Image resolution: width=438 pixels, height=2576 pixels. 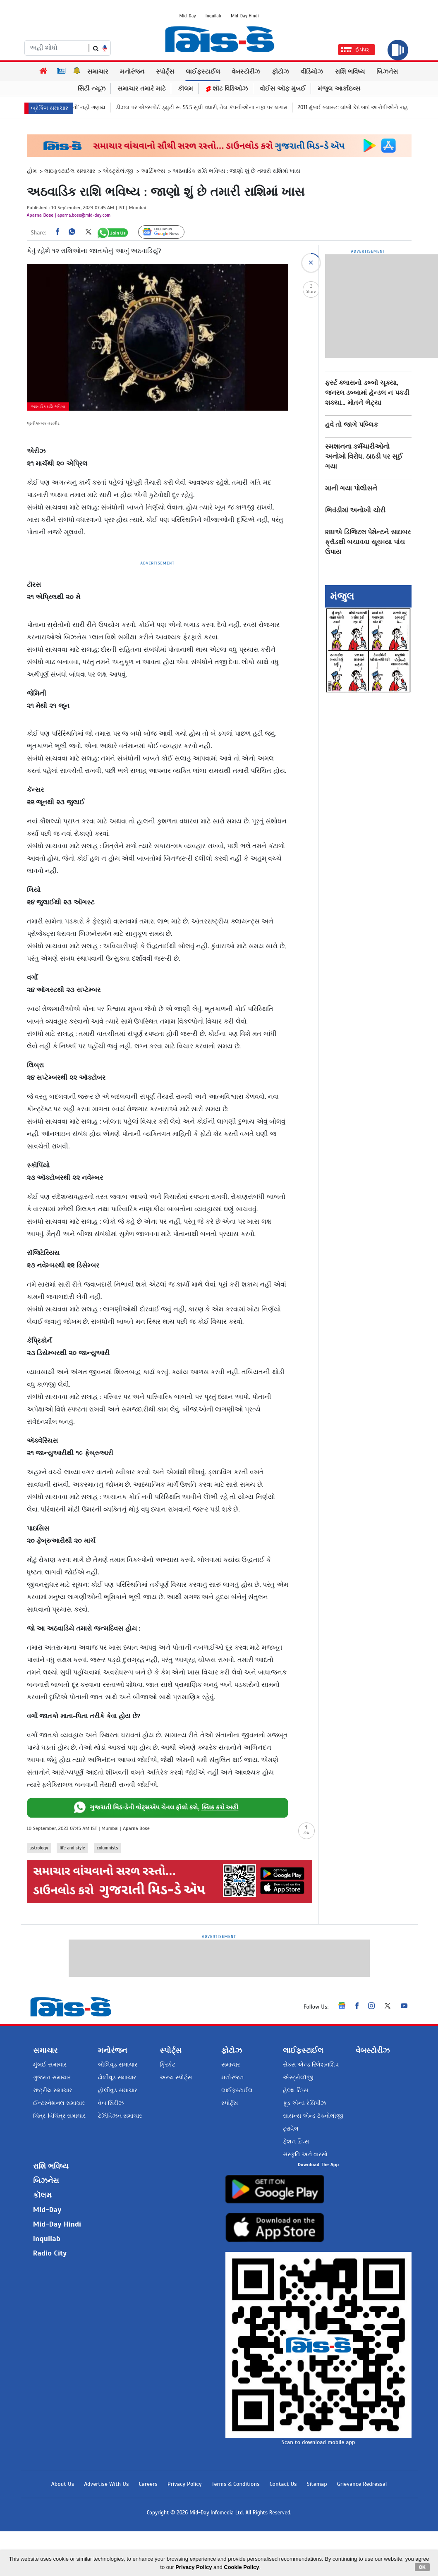 What do you see at coordinates (312, 71) in the screenshot?
I see `વીડિયોઝ` at bounding box center [312, 71].